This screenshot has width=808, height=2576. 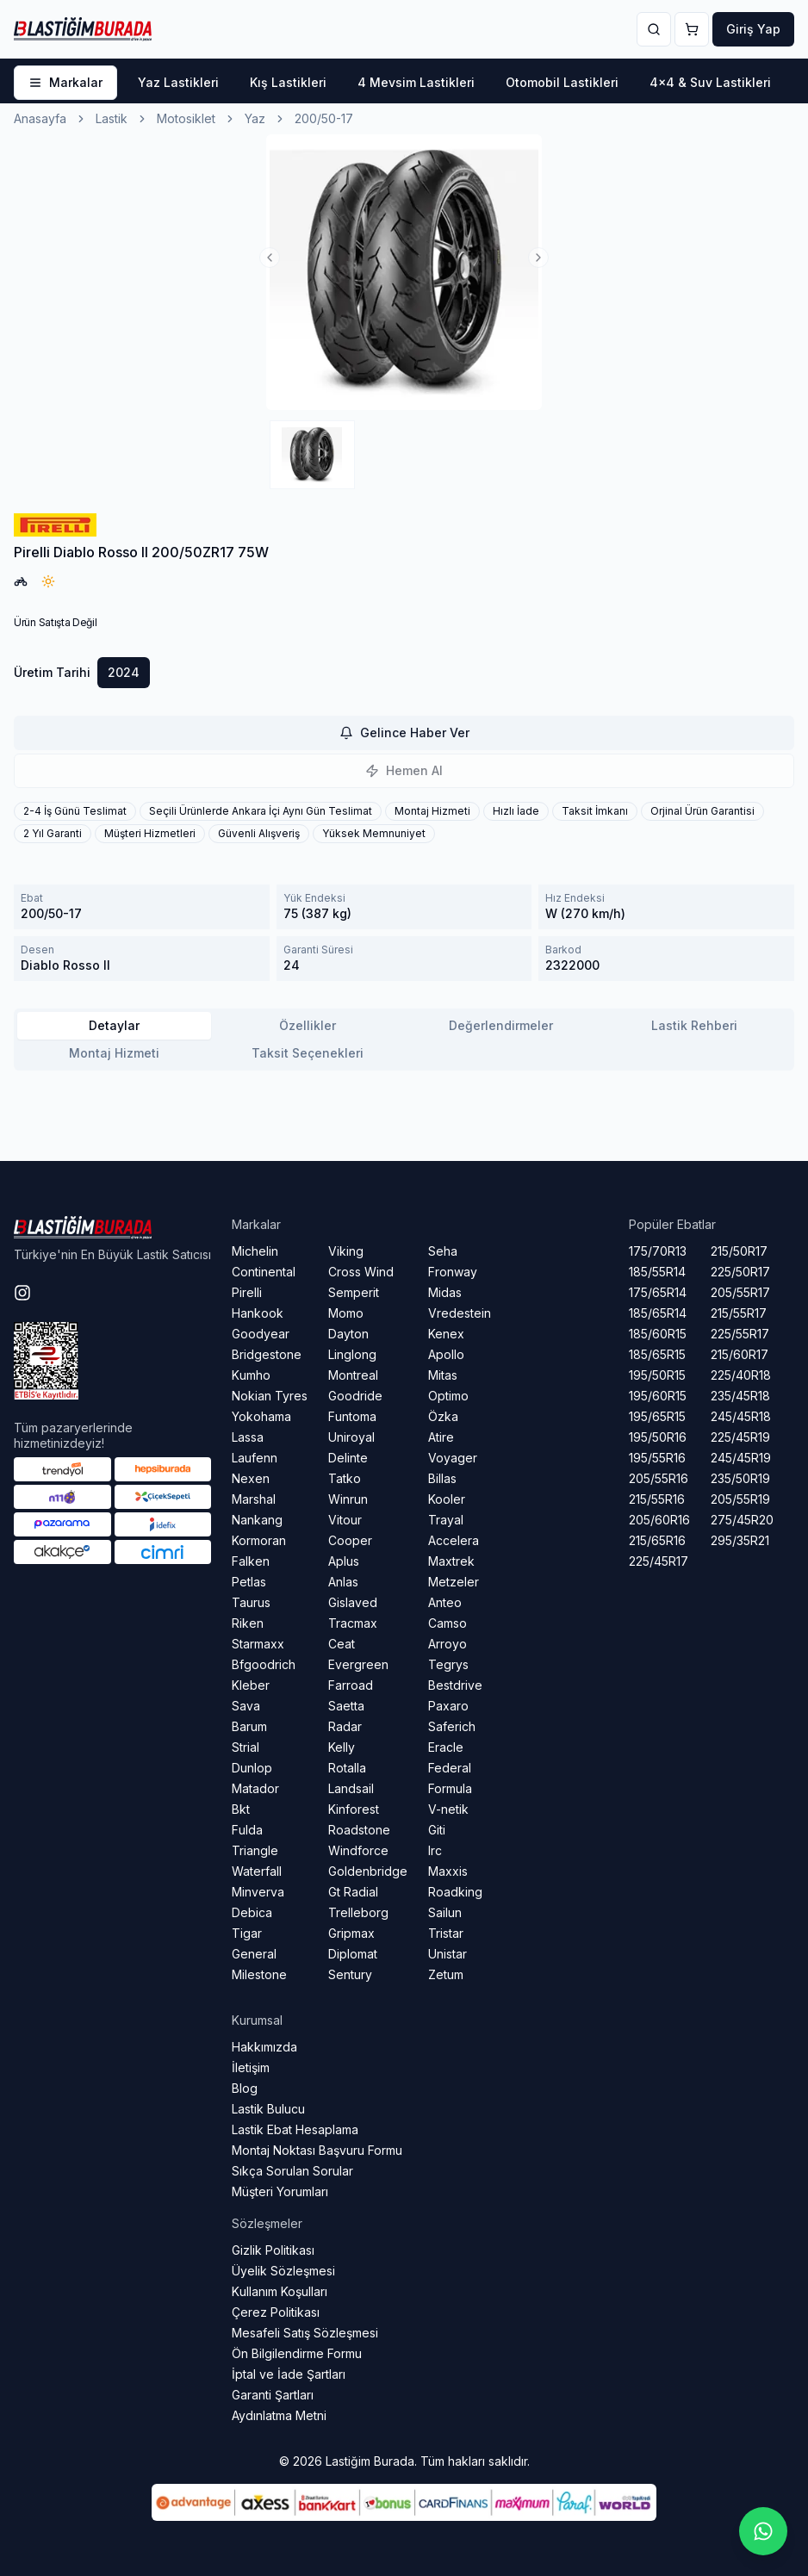 What do you see at coordinates (445, 1747) in the screenshot?
I see `Eracle` at bounding box center [445, 1747].